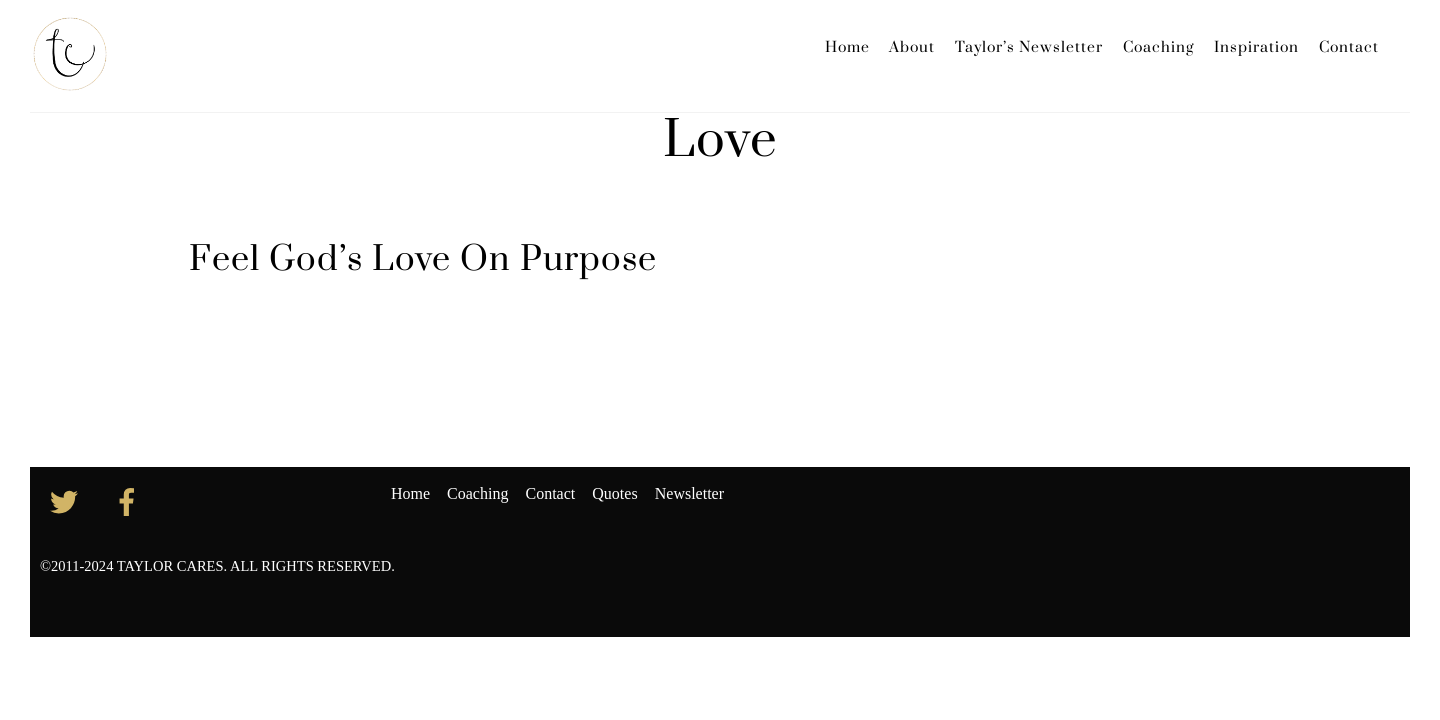 The height and width of the screenshot is (720, 1440). Describe the element at coordinates (1256, 47) in the screenshot. I see `Inspiration` at that location.